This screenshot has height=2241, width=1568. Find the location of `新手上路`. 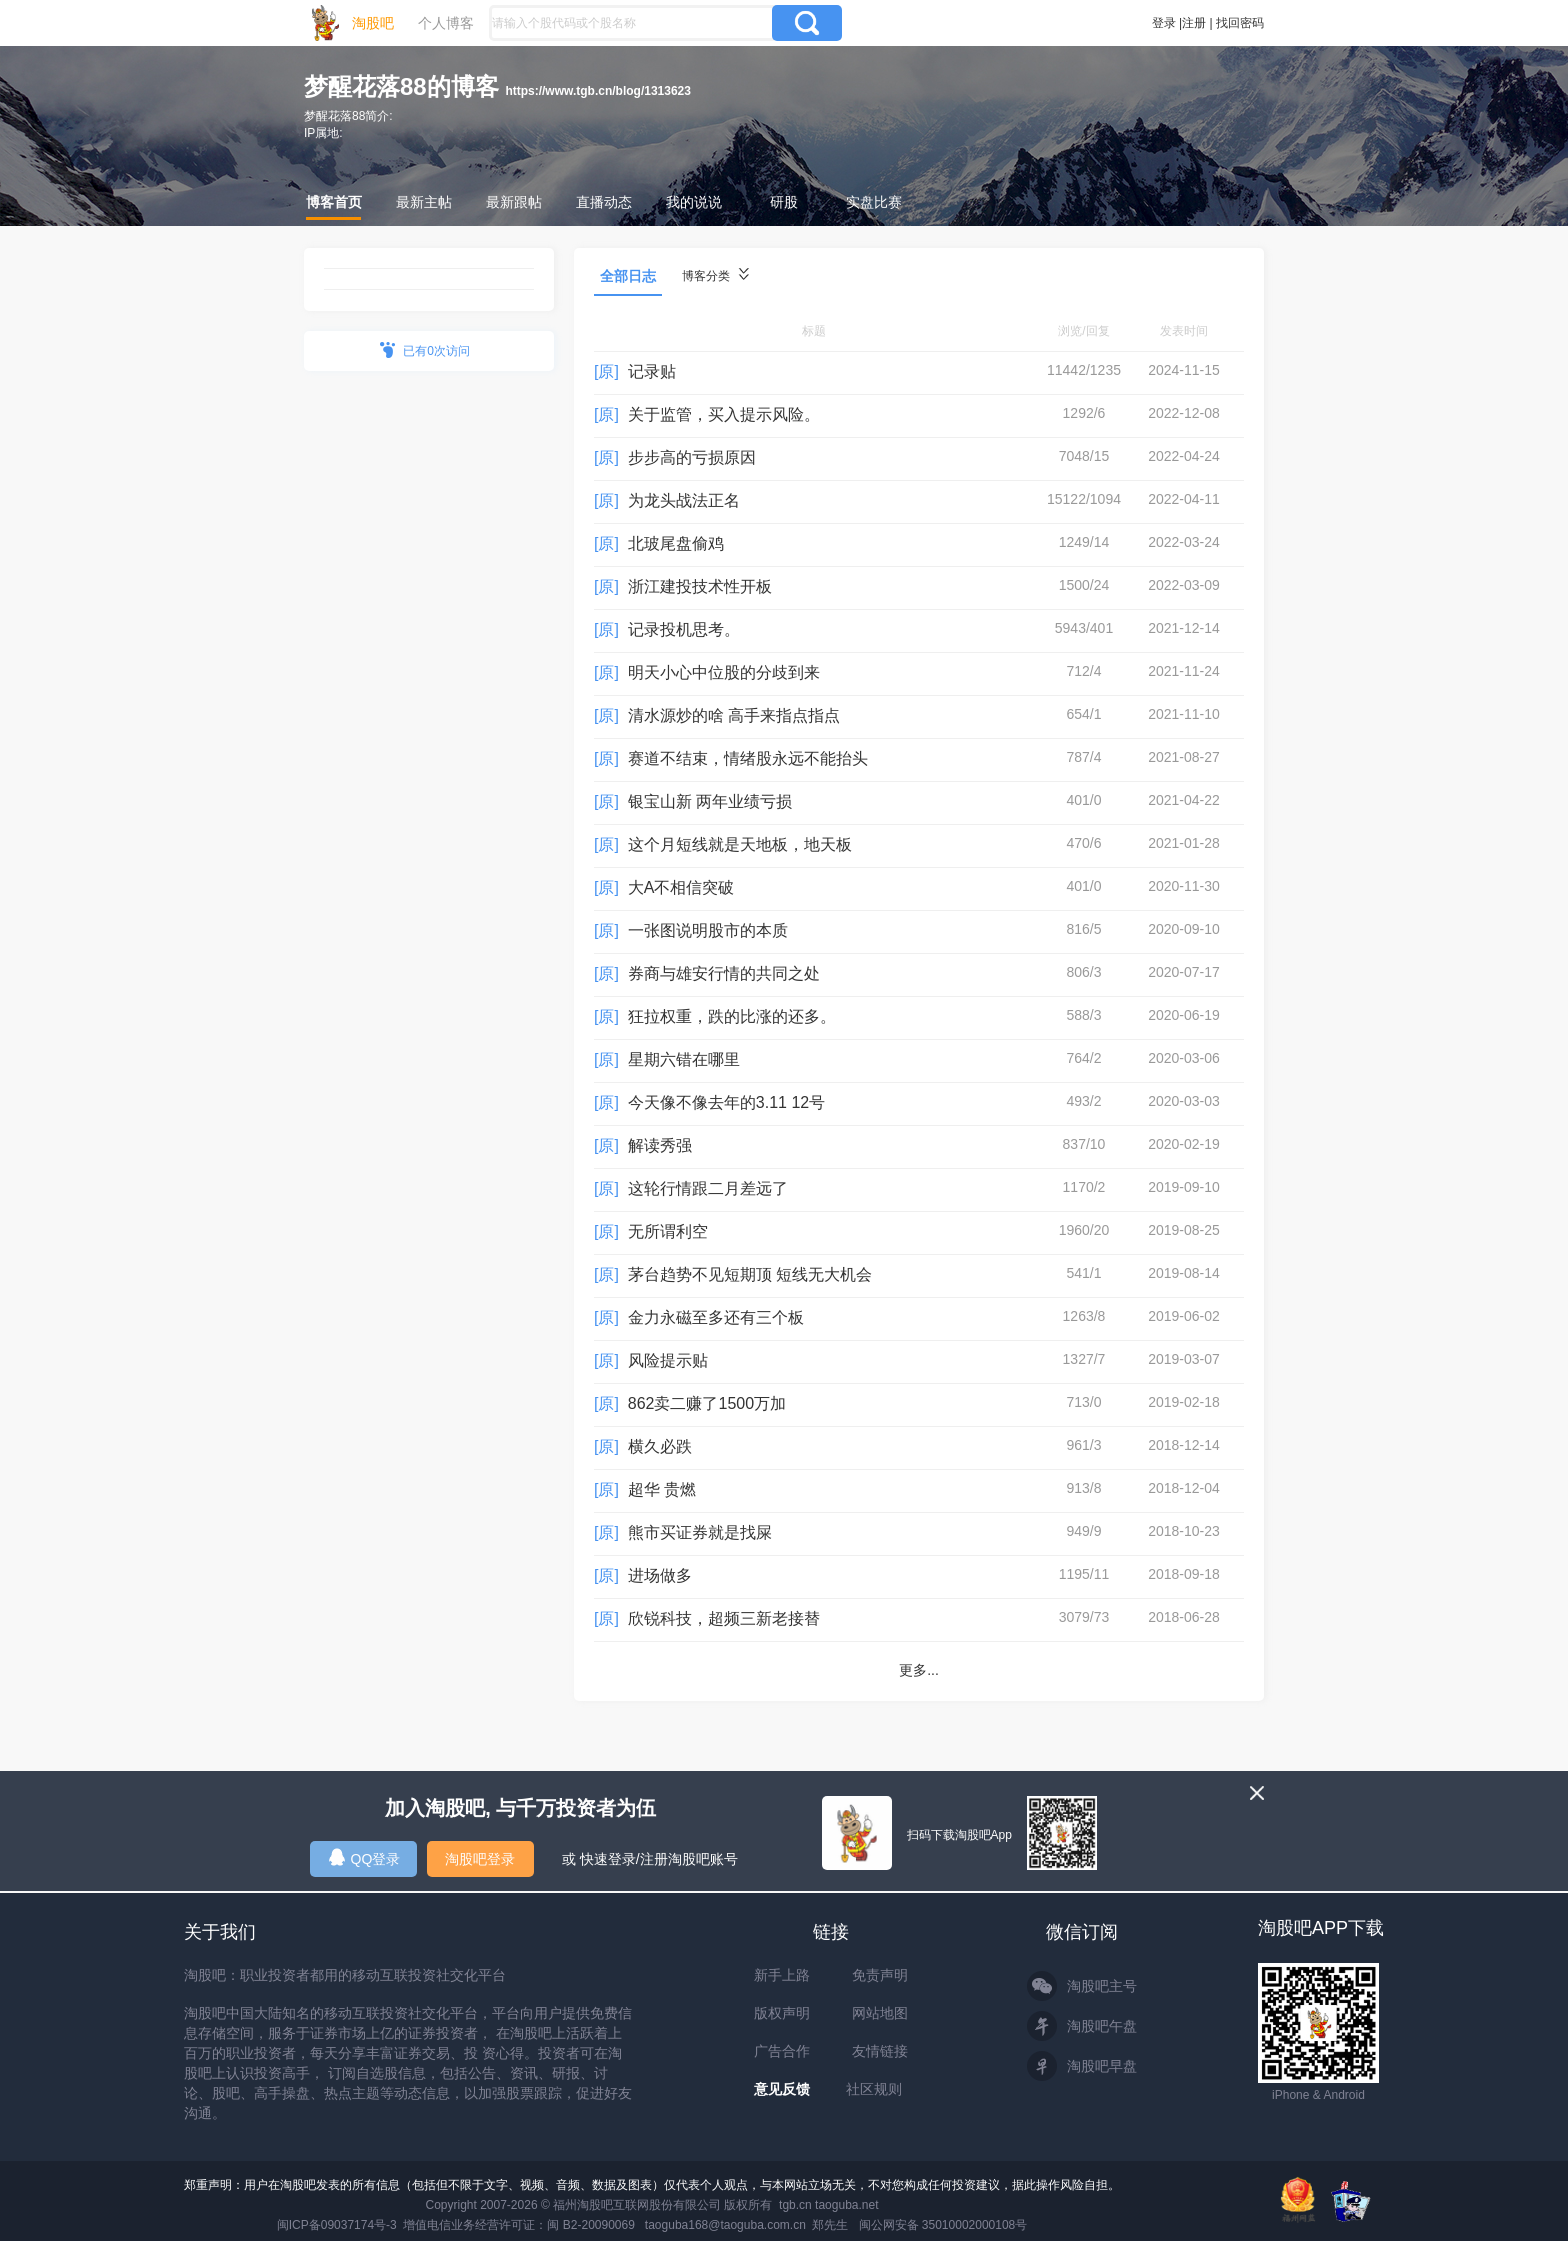

新手上路 is located at coordinates (782, 1975).